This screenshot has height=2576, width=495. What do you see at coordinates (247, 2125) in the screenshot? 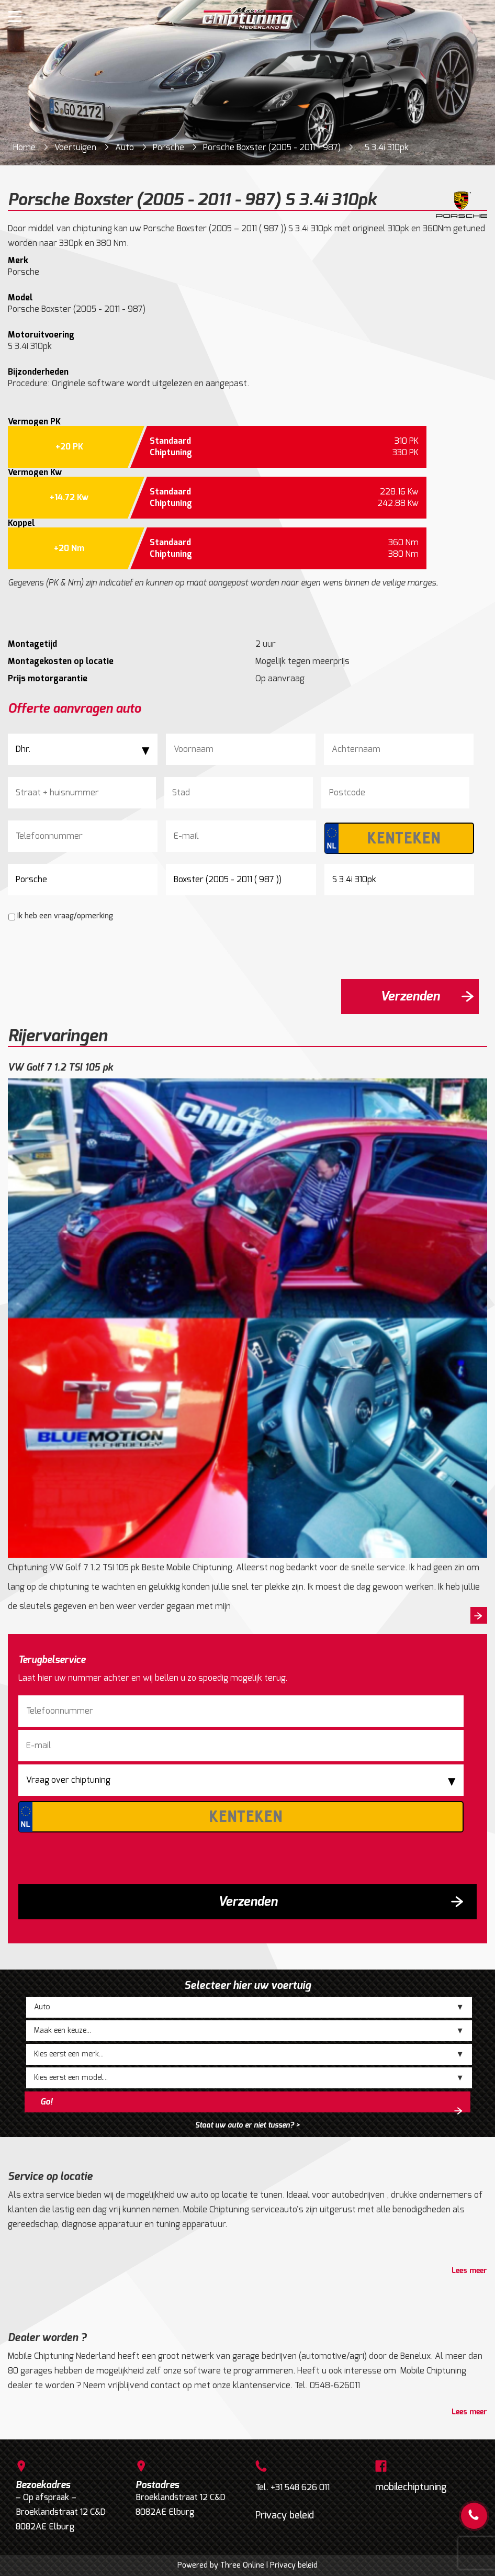
I see `Staat uw auto er niet tussen? >` at bounding box center [247, 2125].